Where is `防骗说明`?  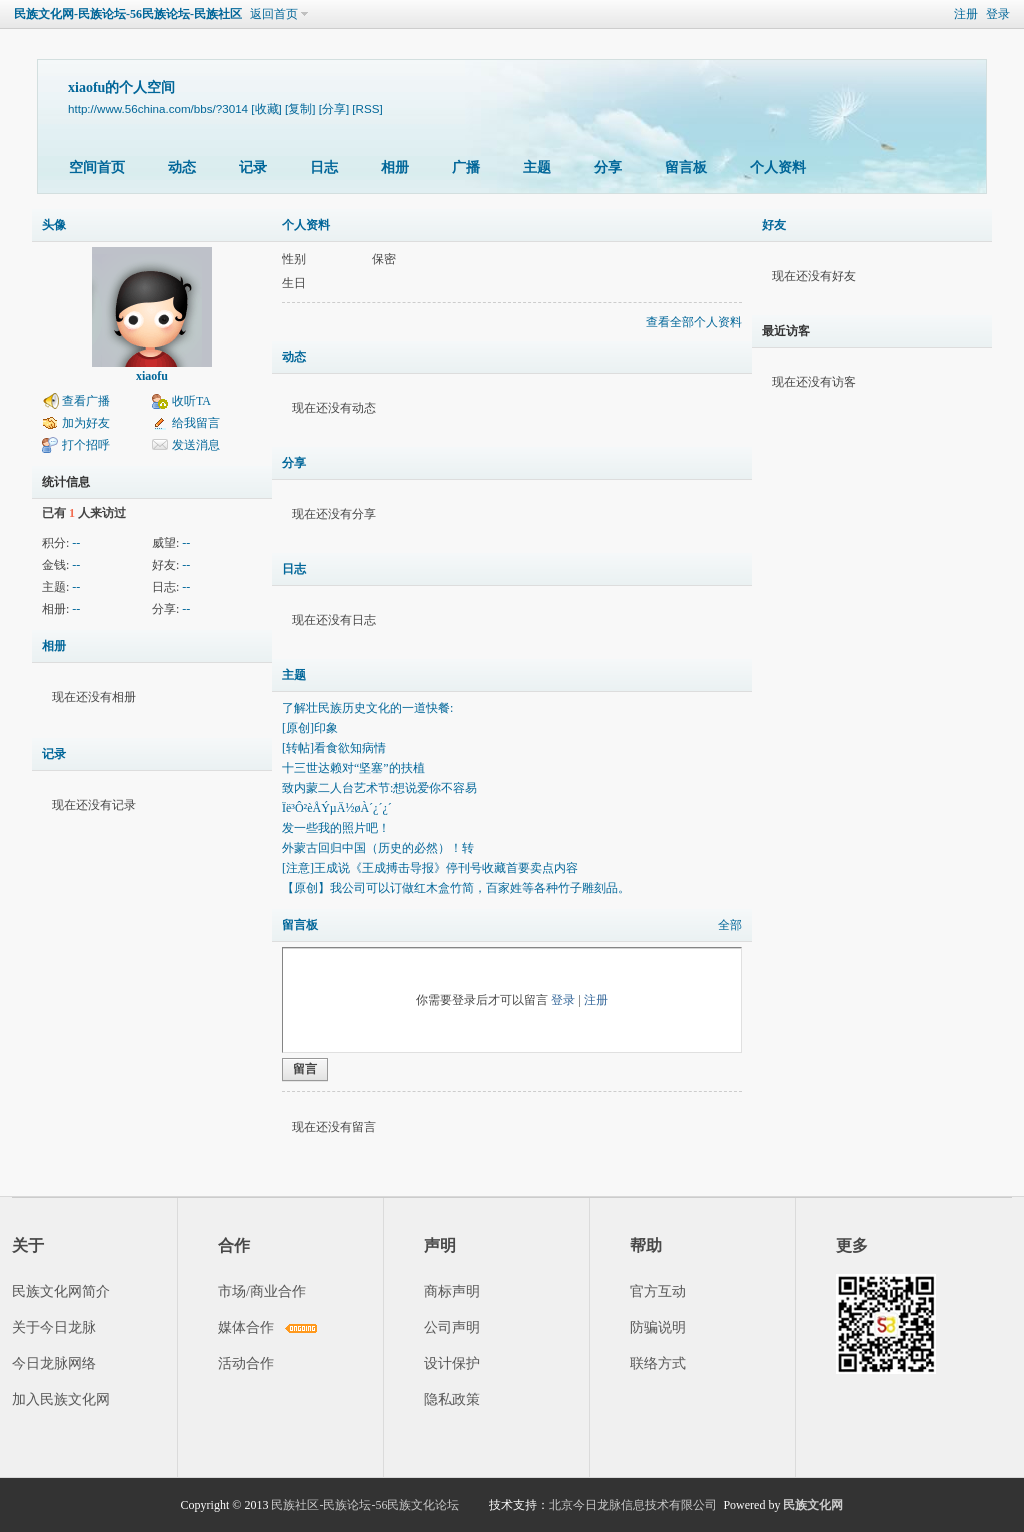 防骗说明 is located at coordinates (658, 1327).